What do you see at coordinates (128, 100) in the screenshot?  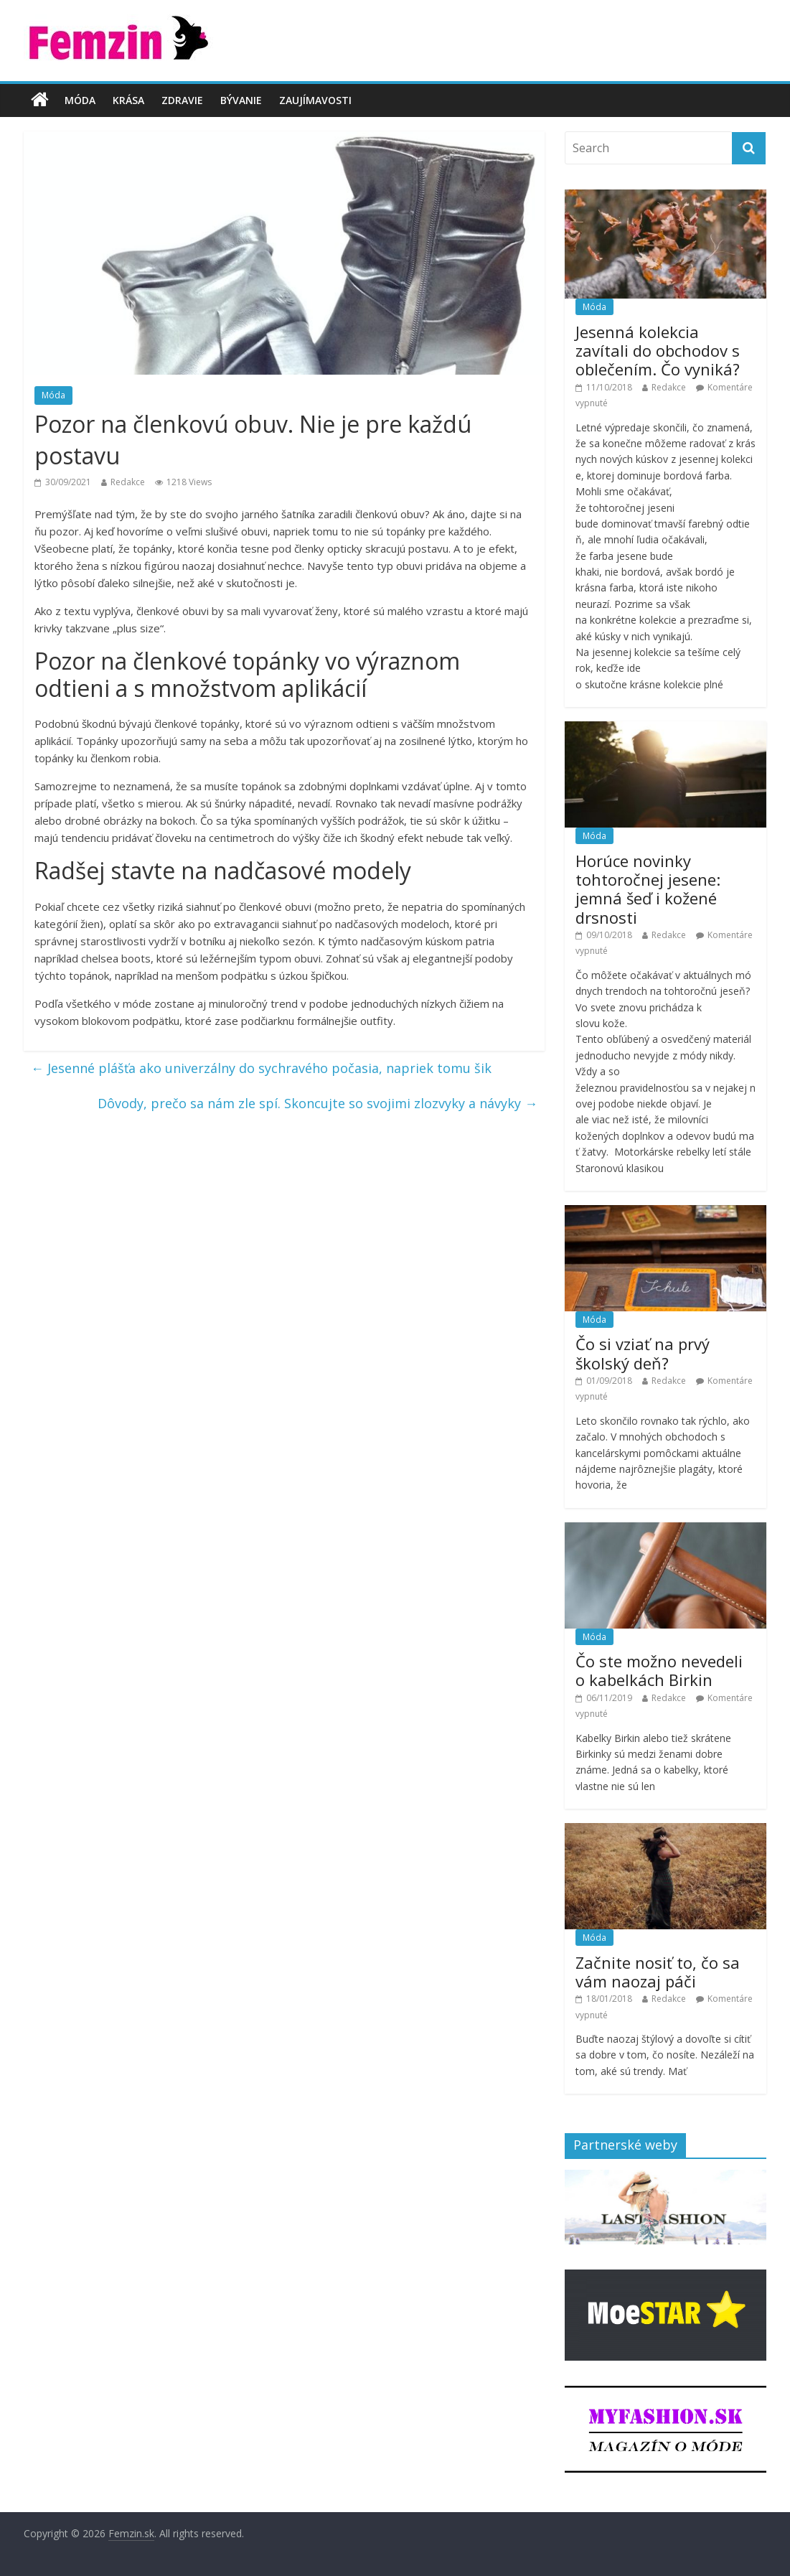 I see `Krása` at bounding box center [128, 100].